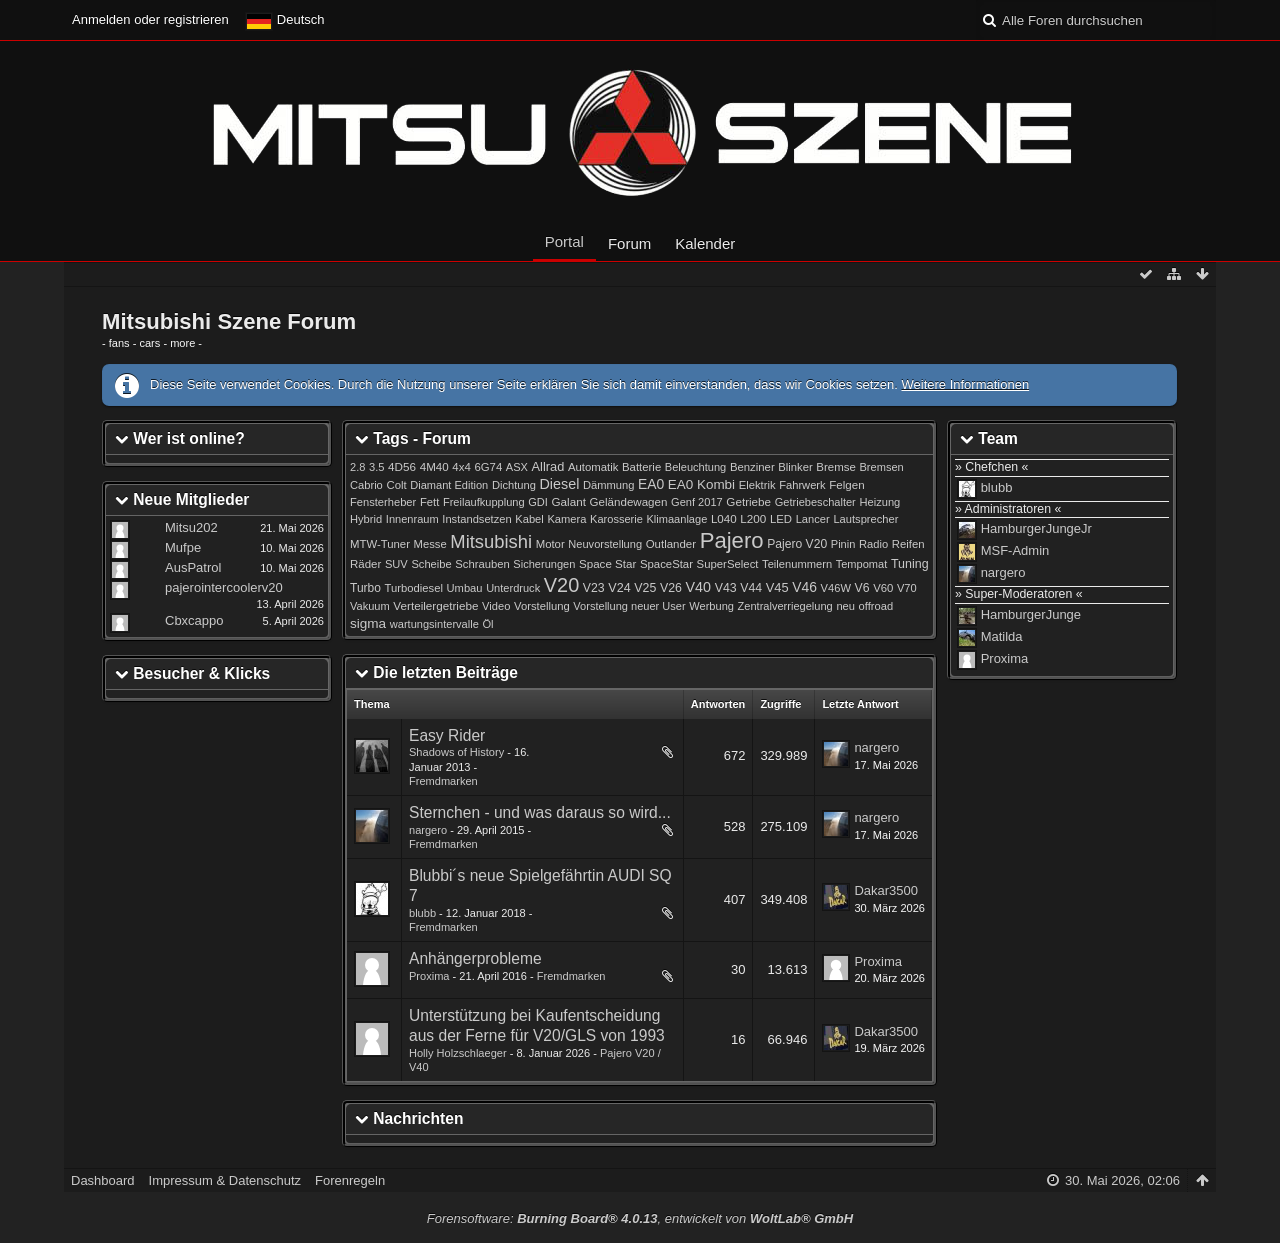 This screenshot has height=1243, width=1280. I want to click on Tuning, so click(910, 564).